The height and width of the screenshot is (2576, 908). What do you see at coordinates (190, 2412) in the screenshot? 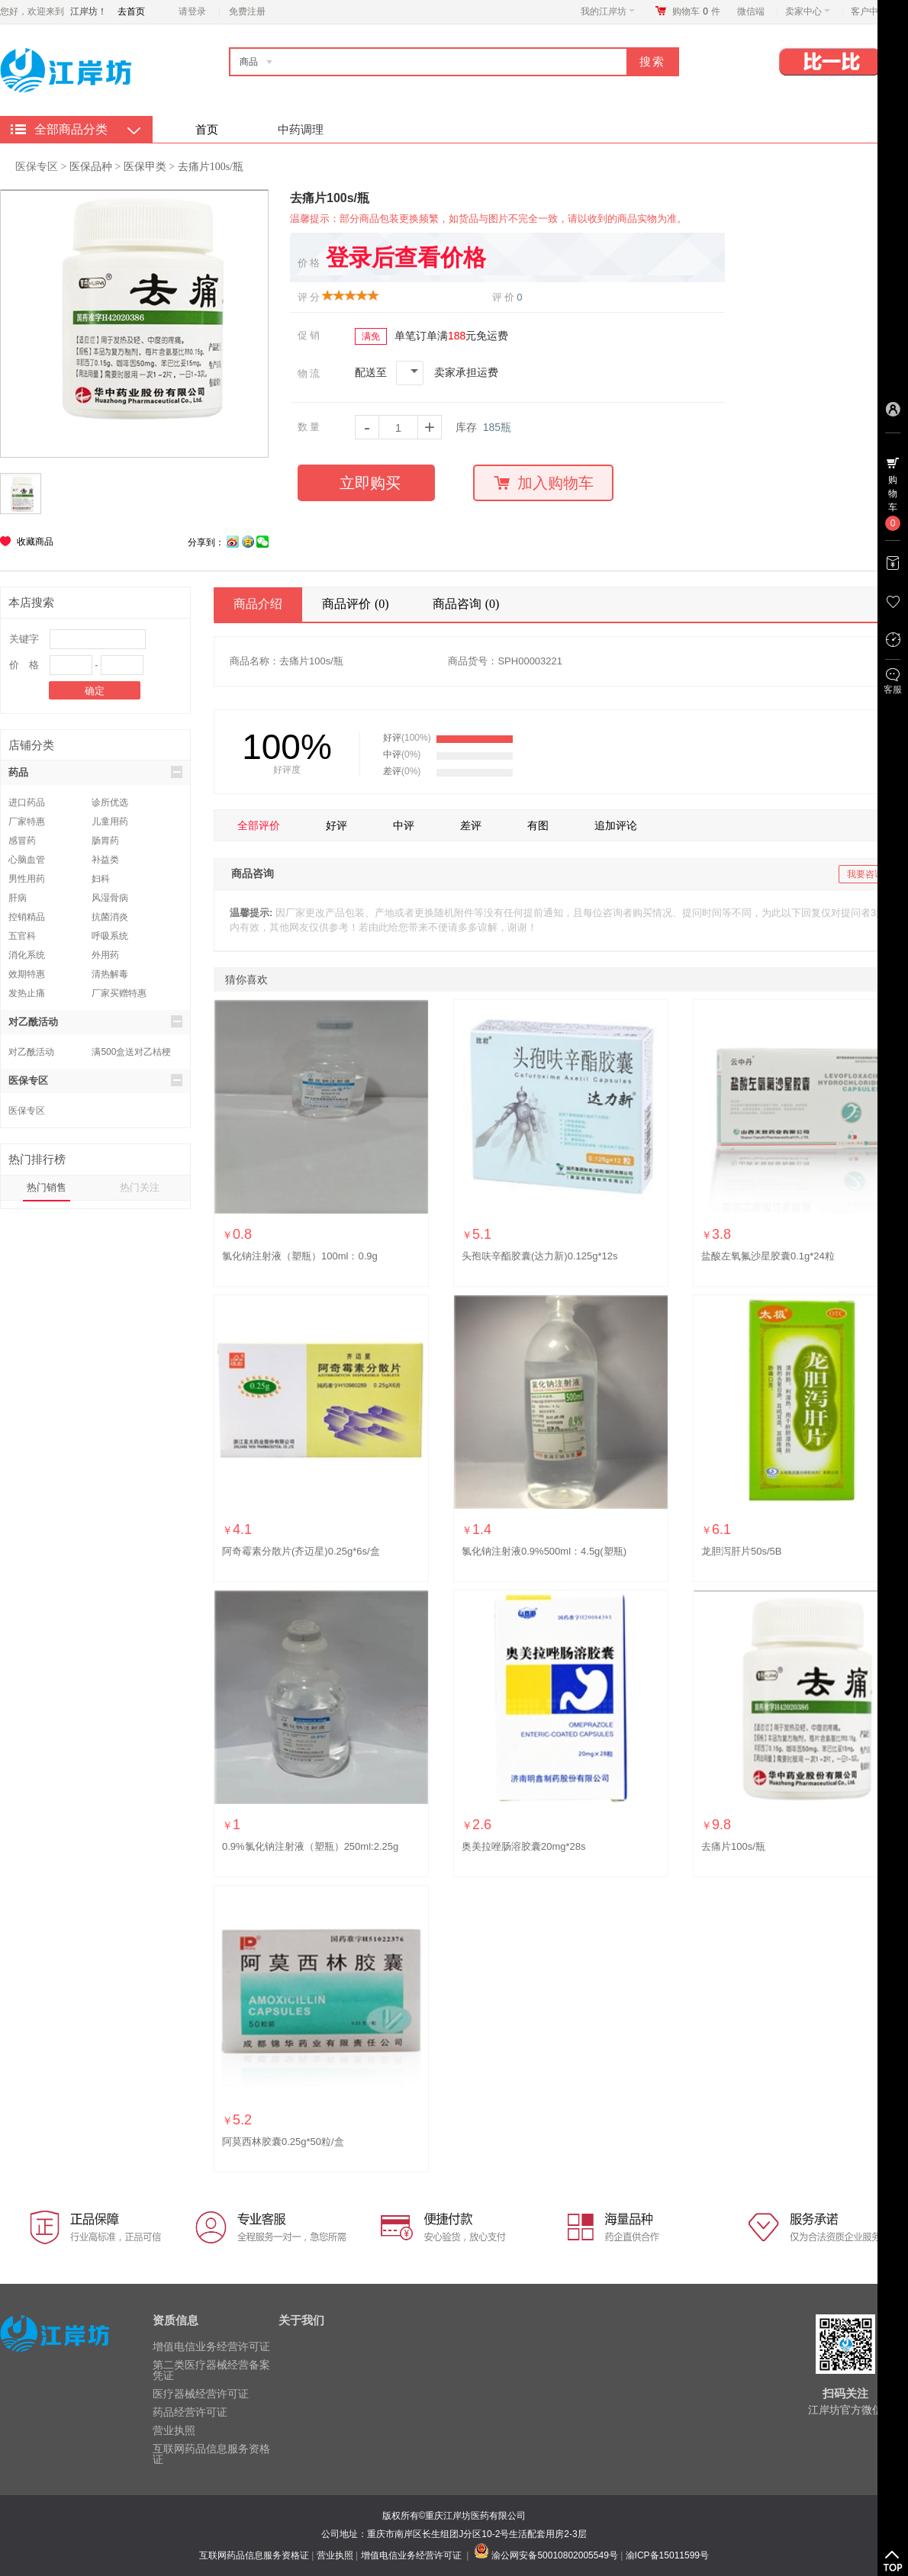
I see `药品经营许可证` at bounding box center [190, 2412].